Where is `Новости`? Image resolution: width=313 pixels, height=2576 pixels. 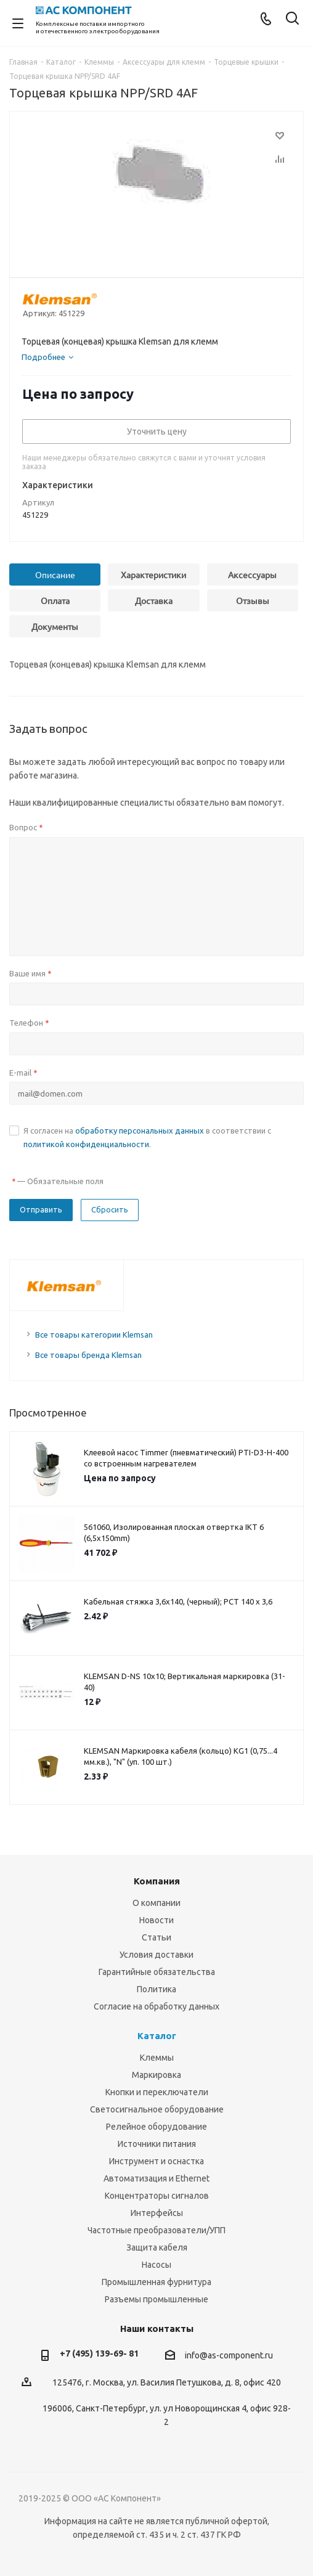
Новости is located at coordinates (156, 1920).